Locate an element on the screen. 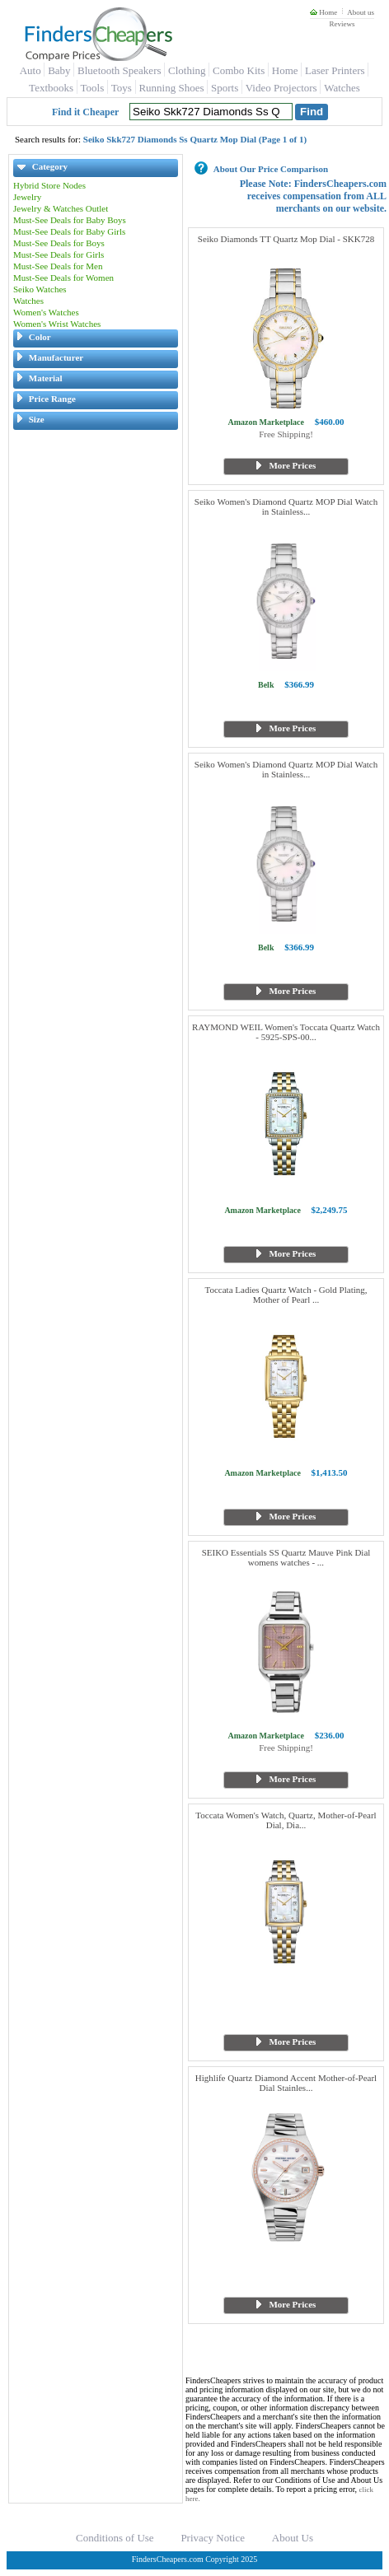 The image size is (389, 2576). Hybrid Store Nodes is located at coordinates (49, 185).